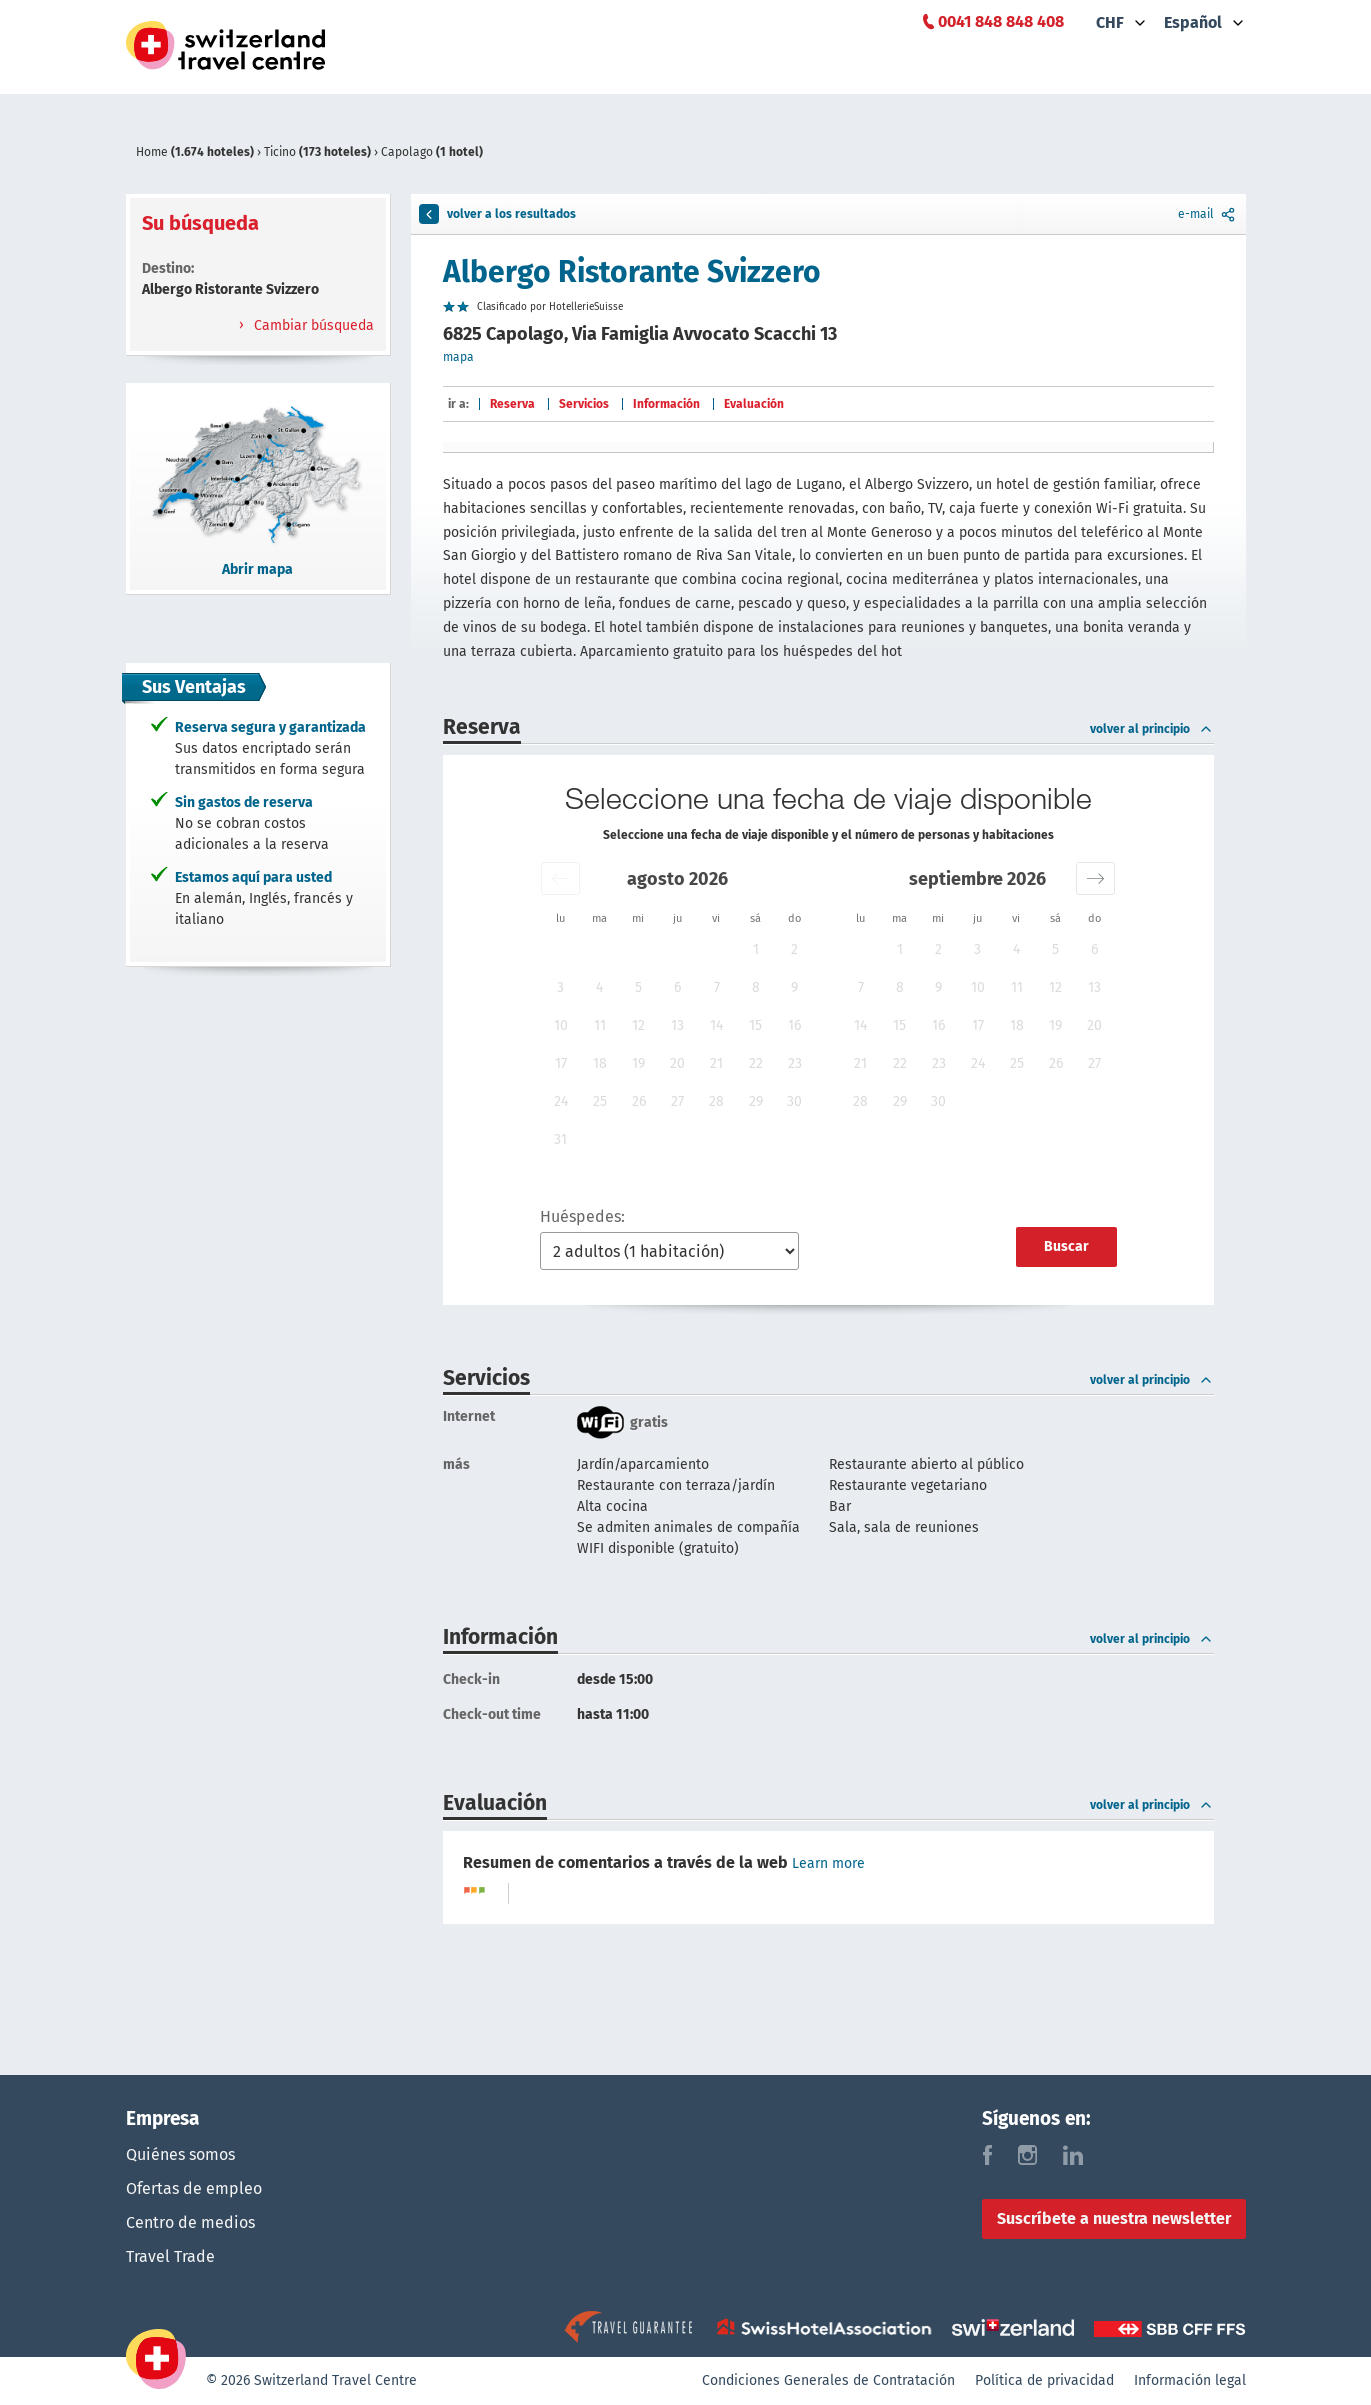 The height and width of the screenshot is (2405, 1371). I want to click on 6 [button], so click(677, 987).